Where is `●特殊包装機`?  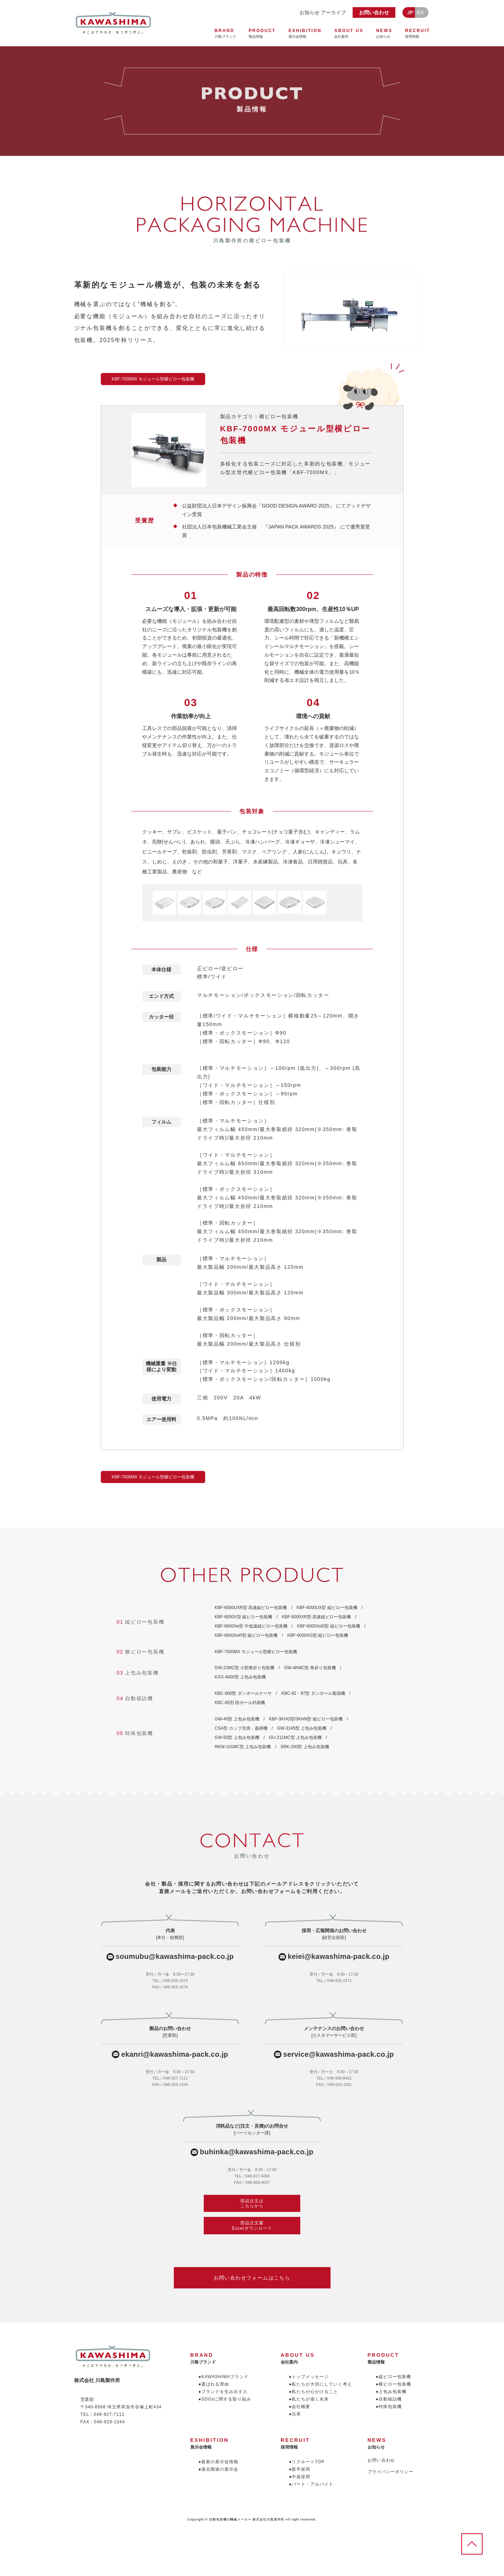
●特殊包装機 is located at coordinates (389, 2406).